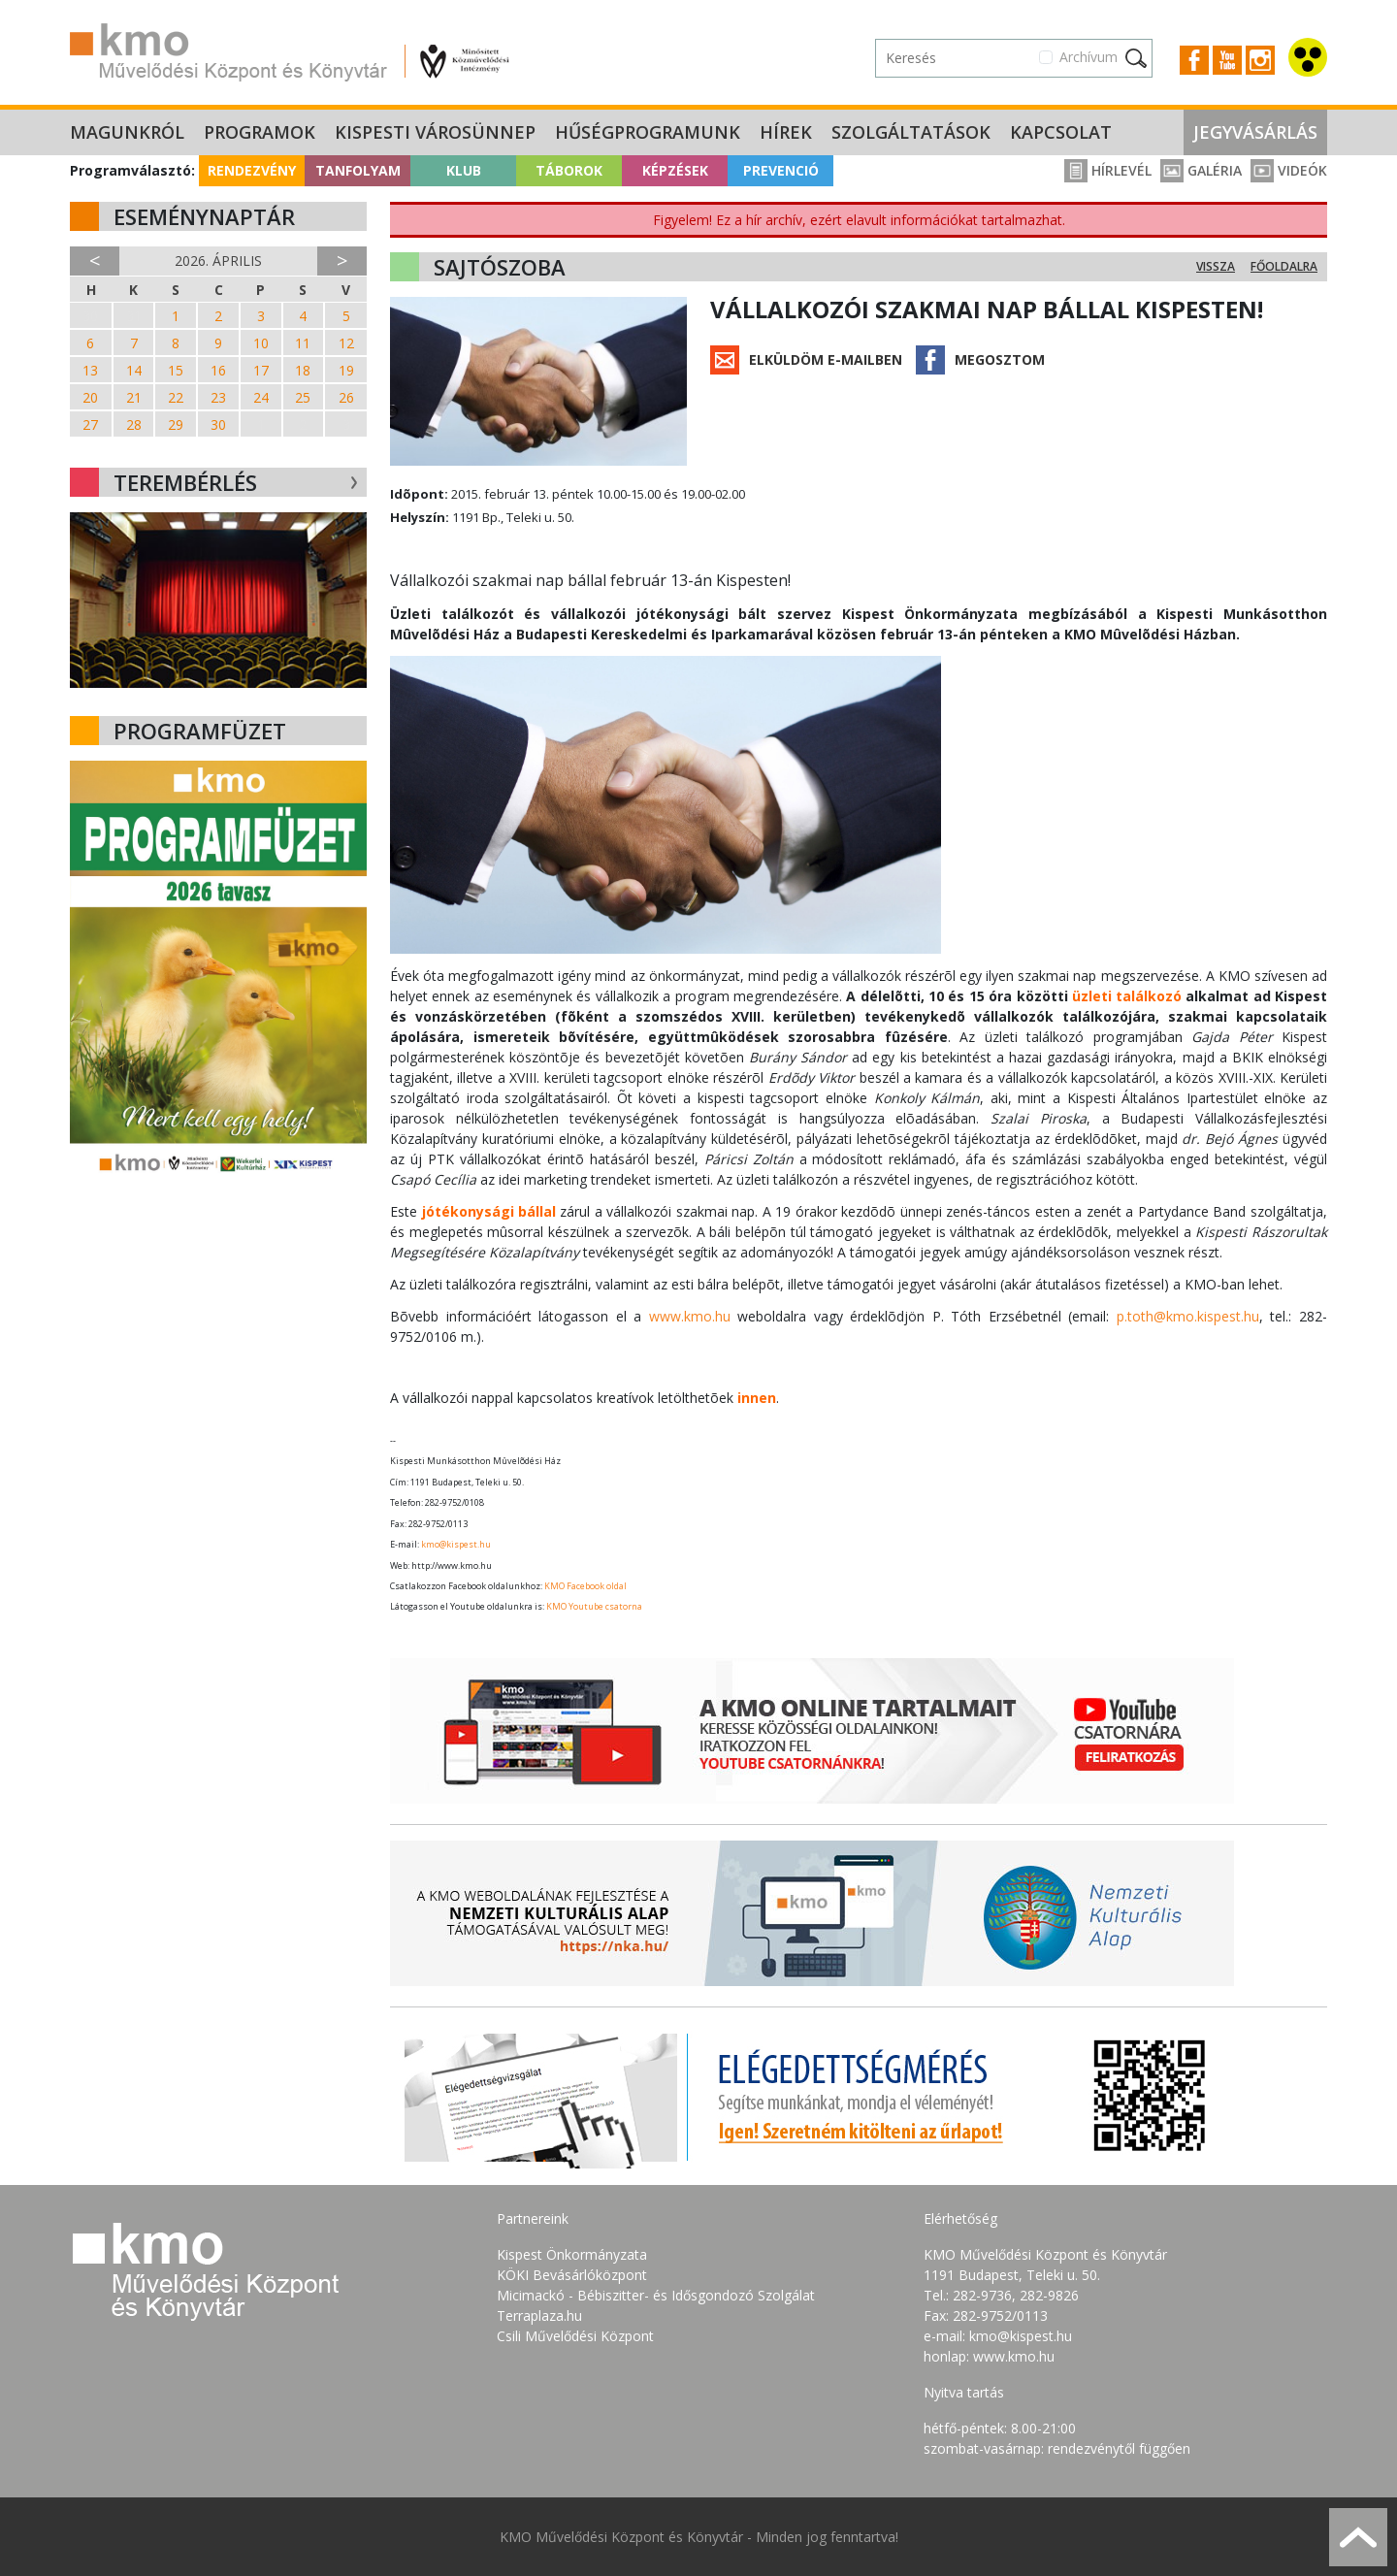  Describe the element at coordinates (1061, 132) in the screenshot. I see `Kapcsolat` at that location.